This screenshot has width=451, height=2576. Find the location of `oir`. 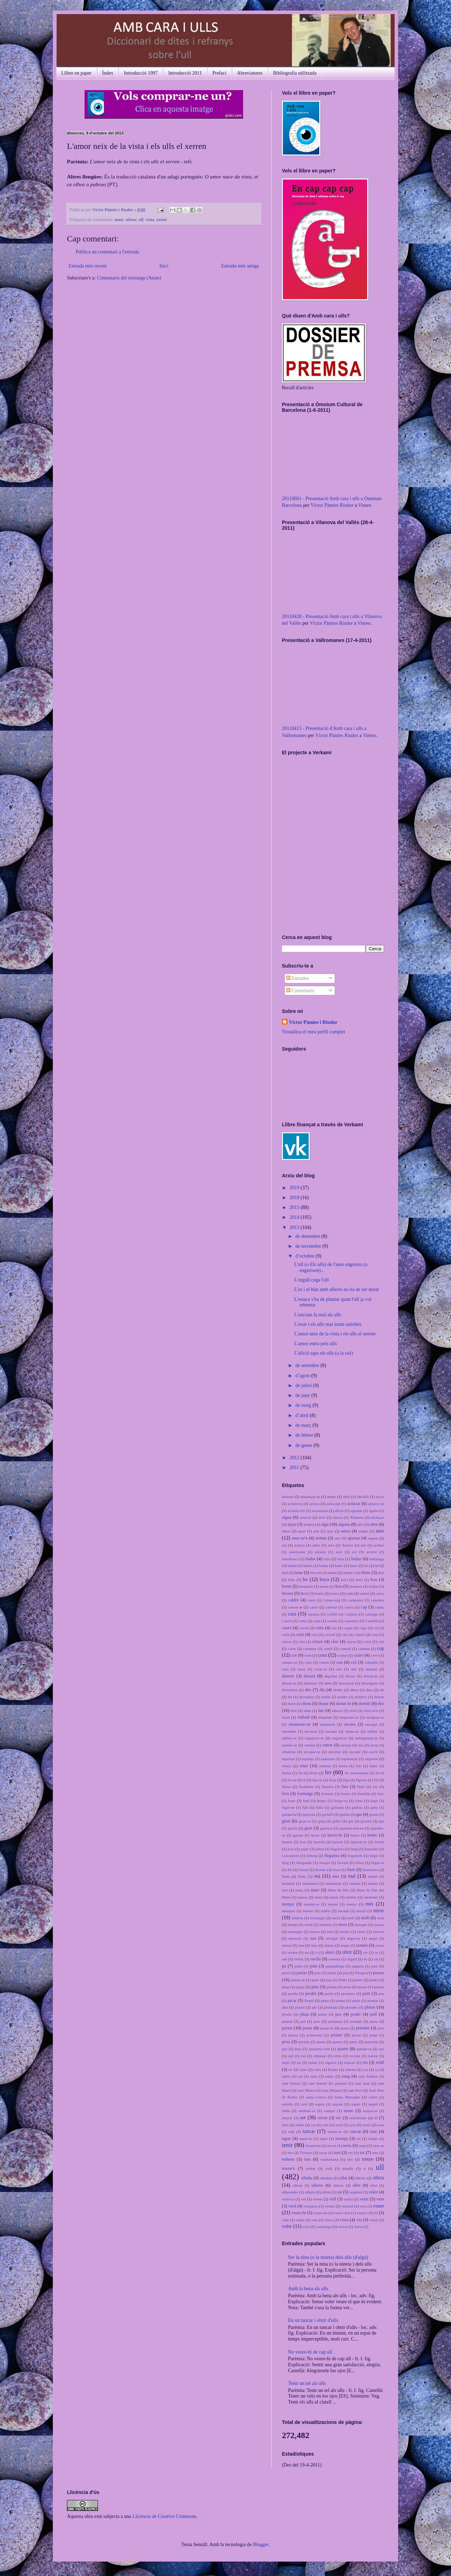

oir is located at coordinates (365, 1952).